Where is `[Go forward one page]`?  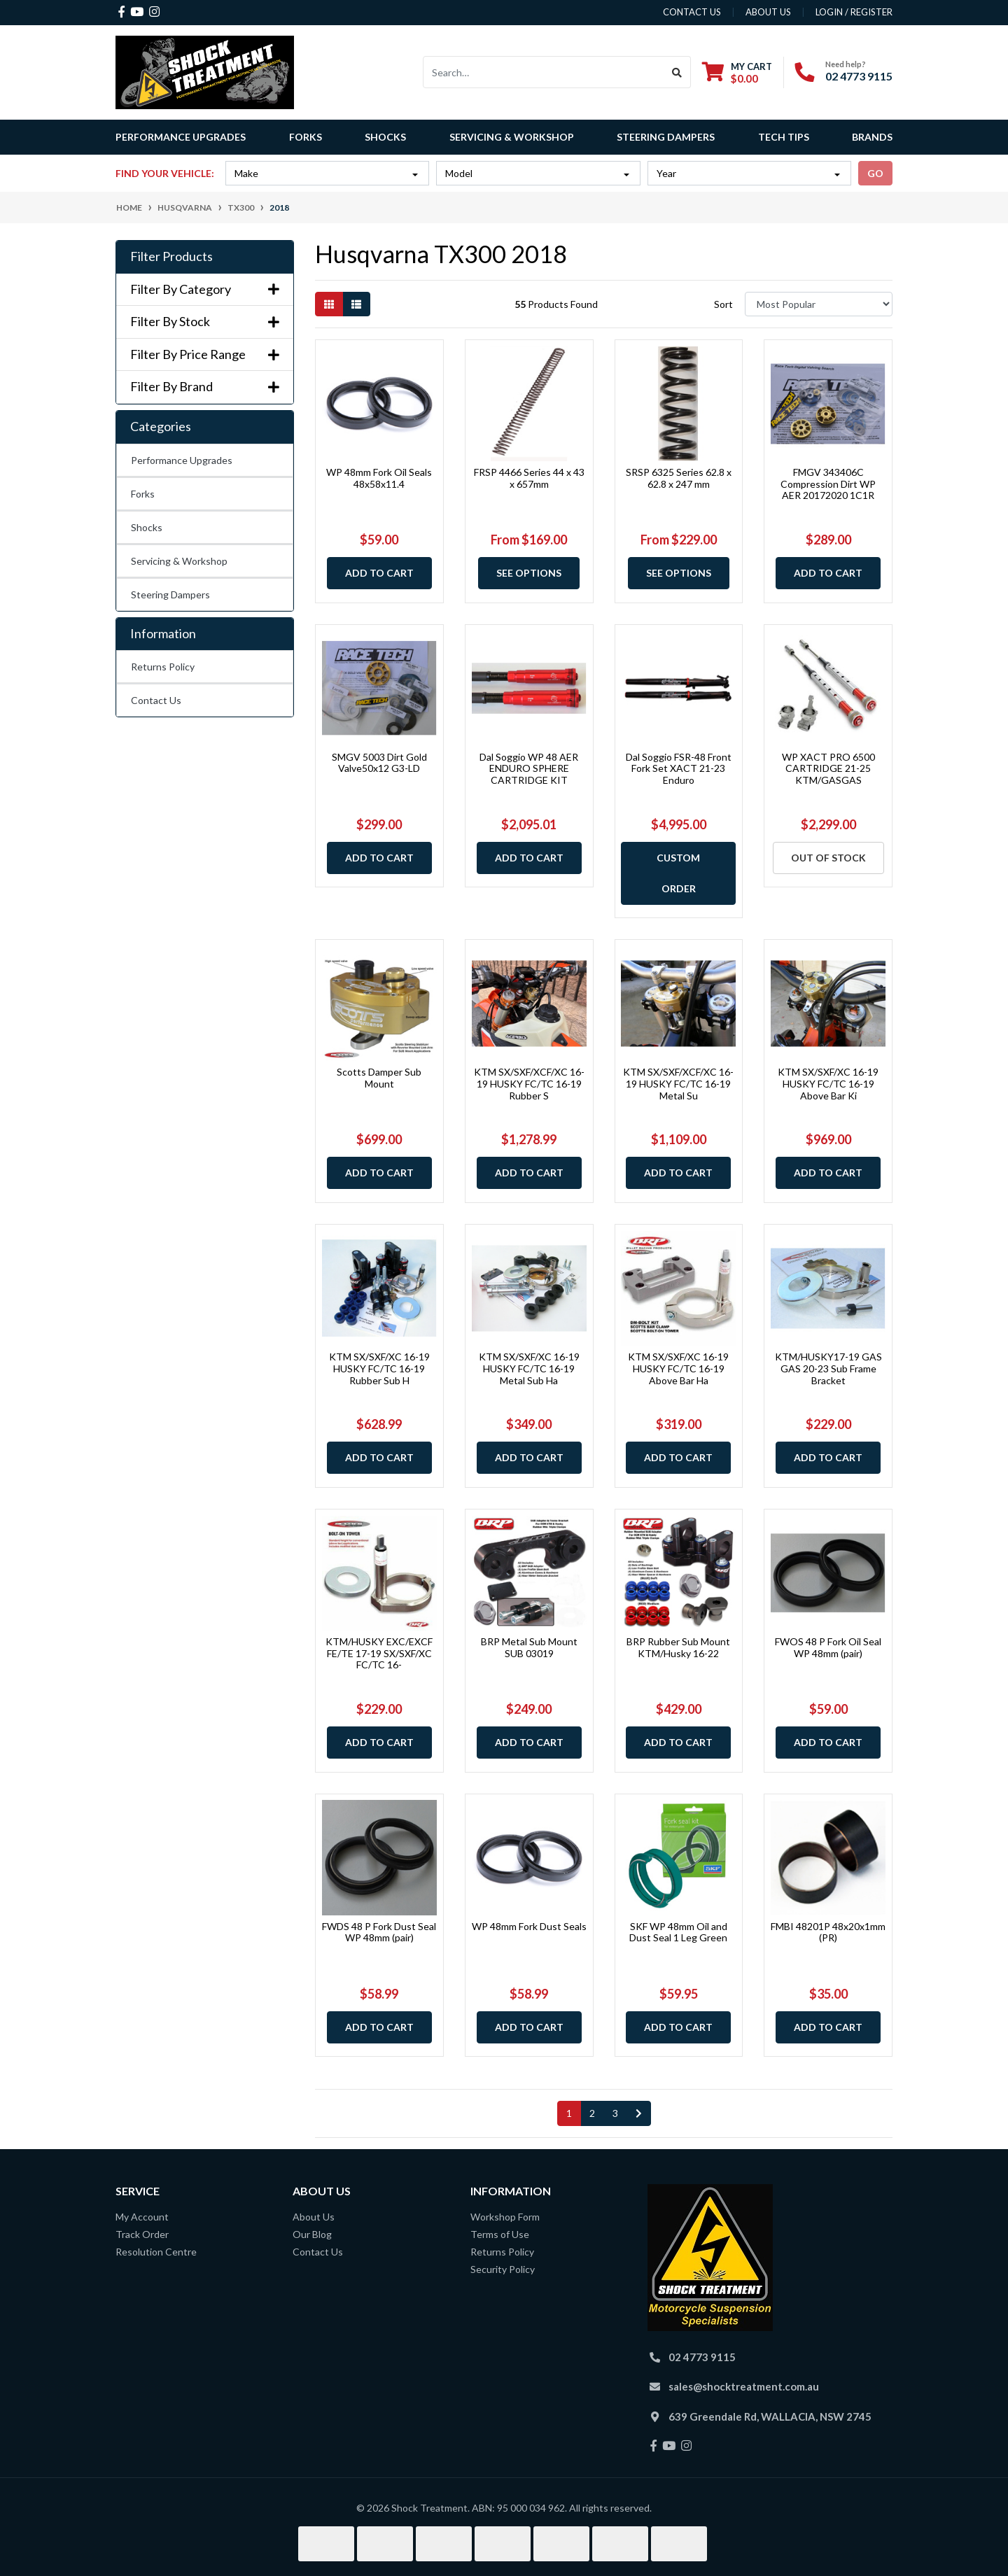
[Go forward one page] is located at coordinates (638, 2113).